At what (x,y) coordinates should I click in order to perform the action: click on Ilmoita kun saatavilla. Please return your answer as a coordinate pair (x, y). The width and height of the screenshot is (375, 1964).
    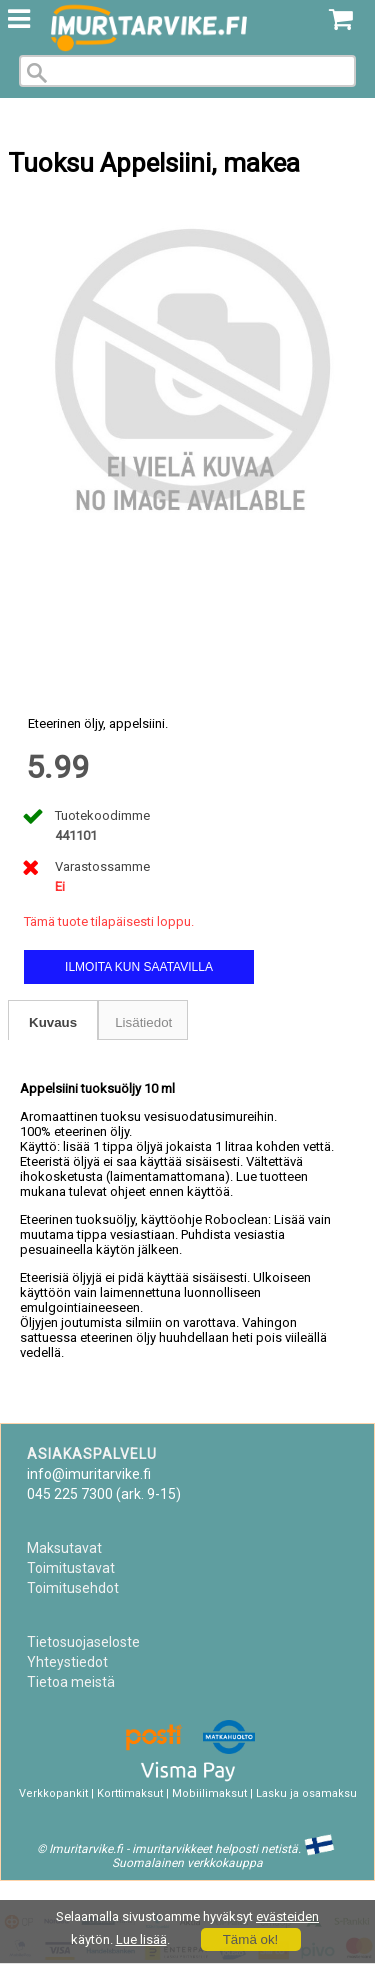
    Looking at the image, I should click on (139, 967).